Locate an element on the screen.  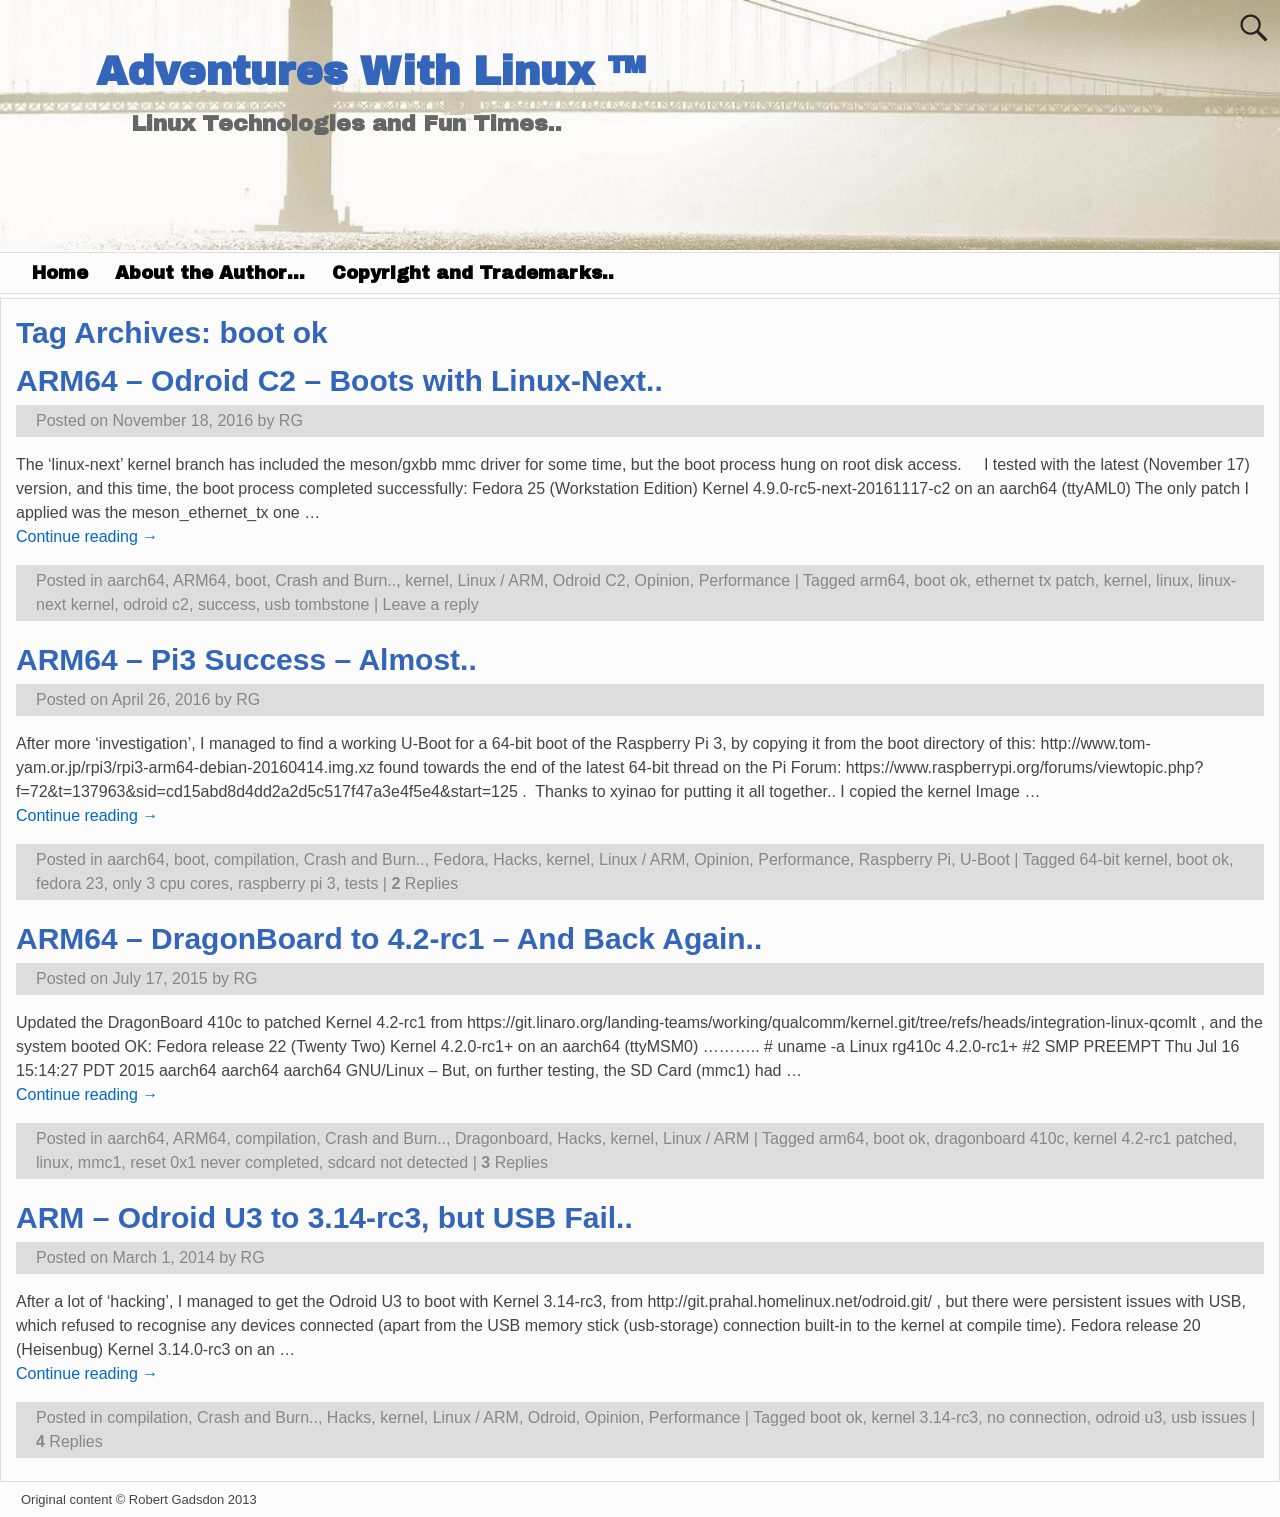
64-bit kernel is located at coordinates (1124, 859).